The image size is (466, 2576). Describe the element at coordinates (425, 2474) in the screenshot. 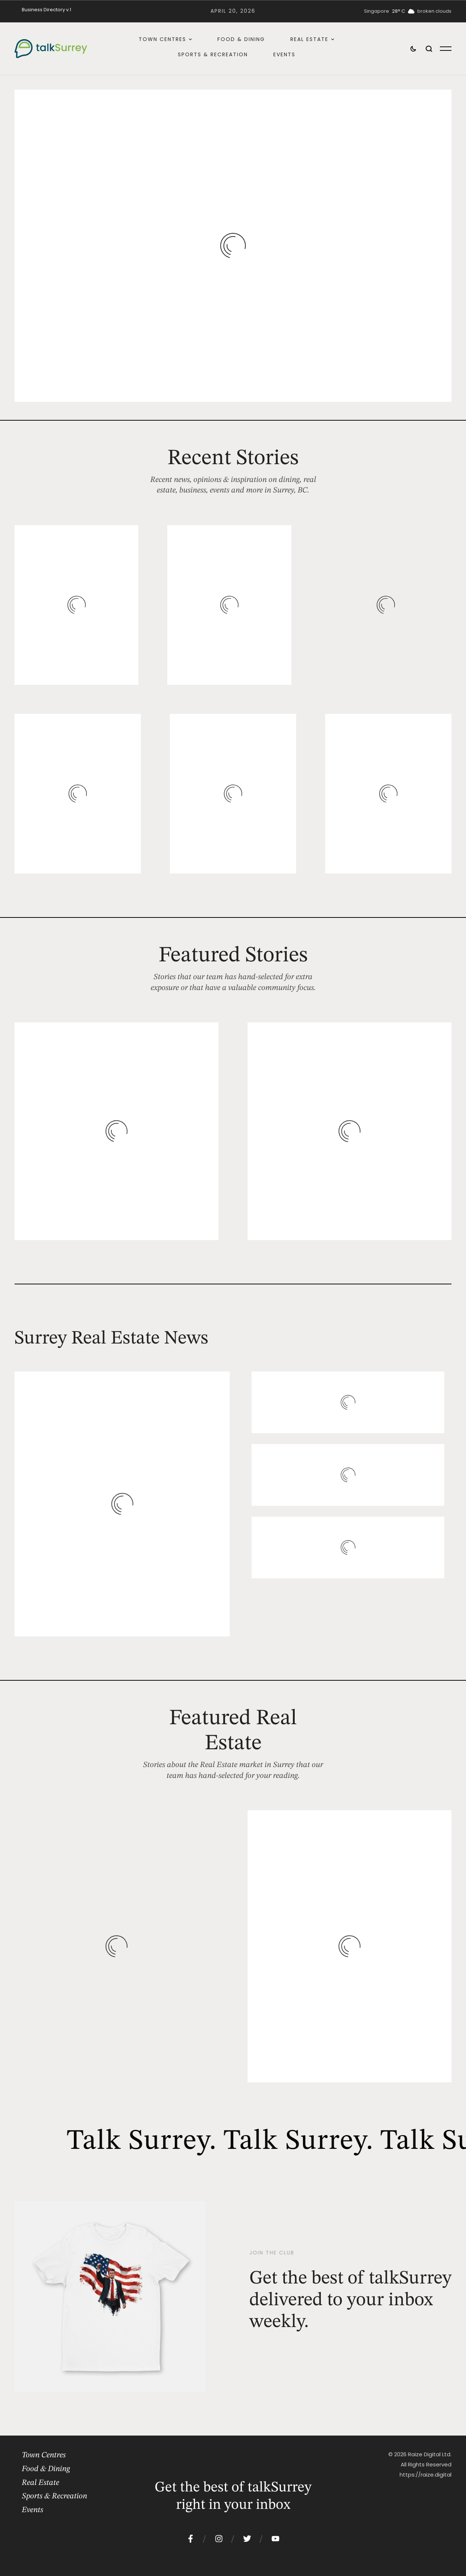

I see `https://raize.digital` at that location.